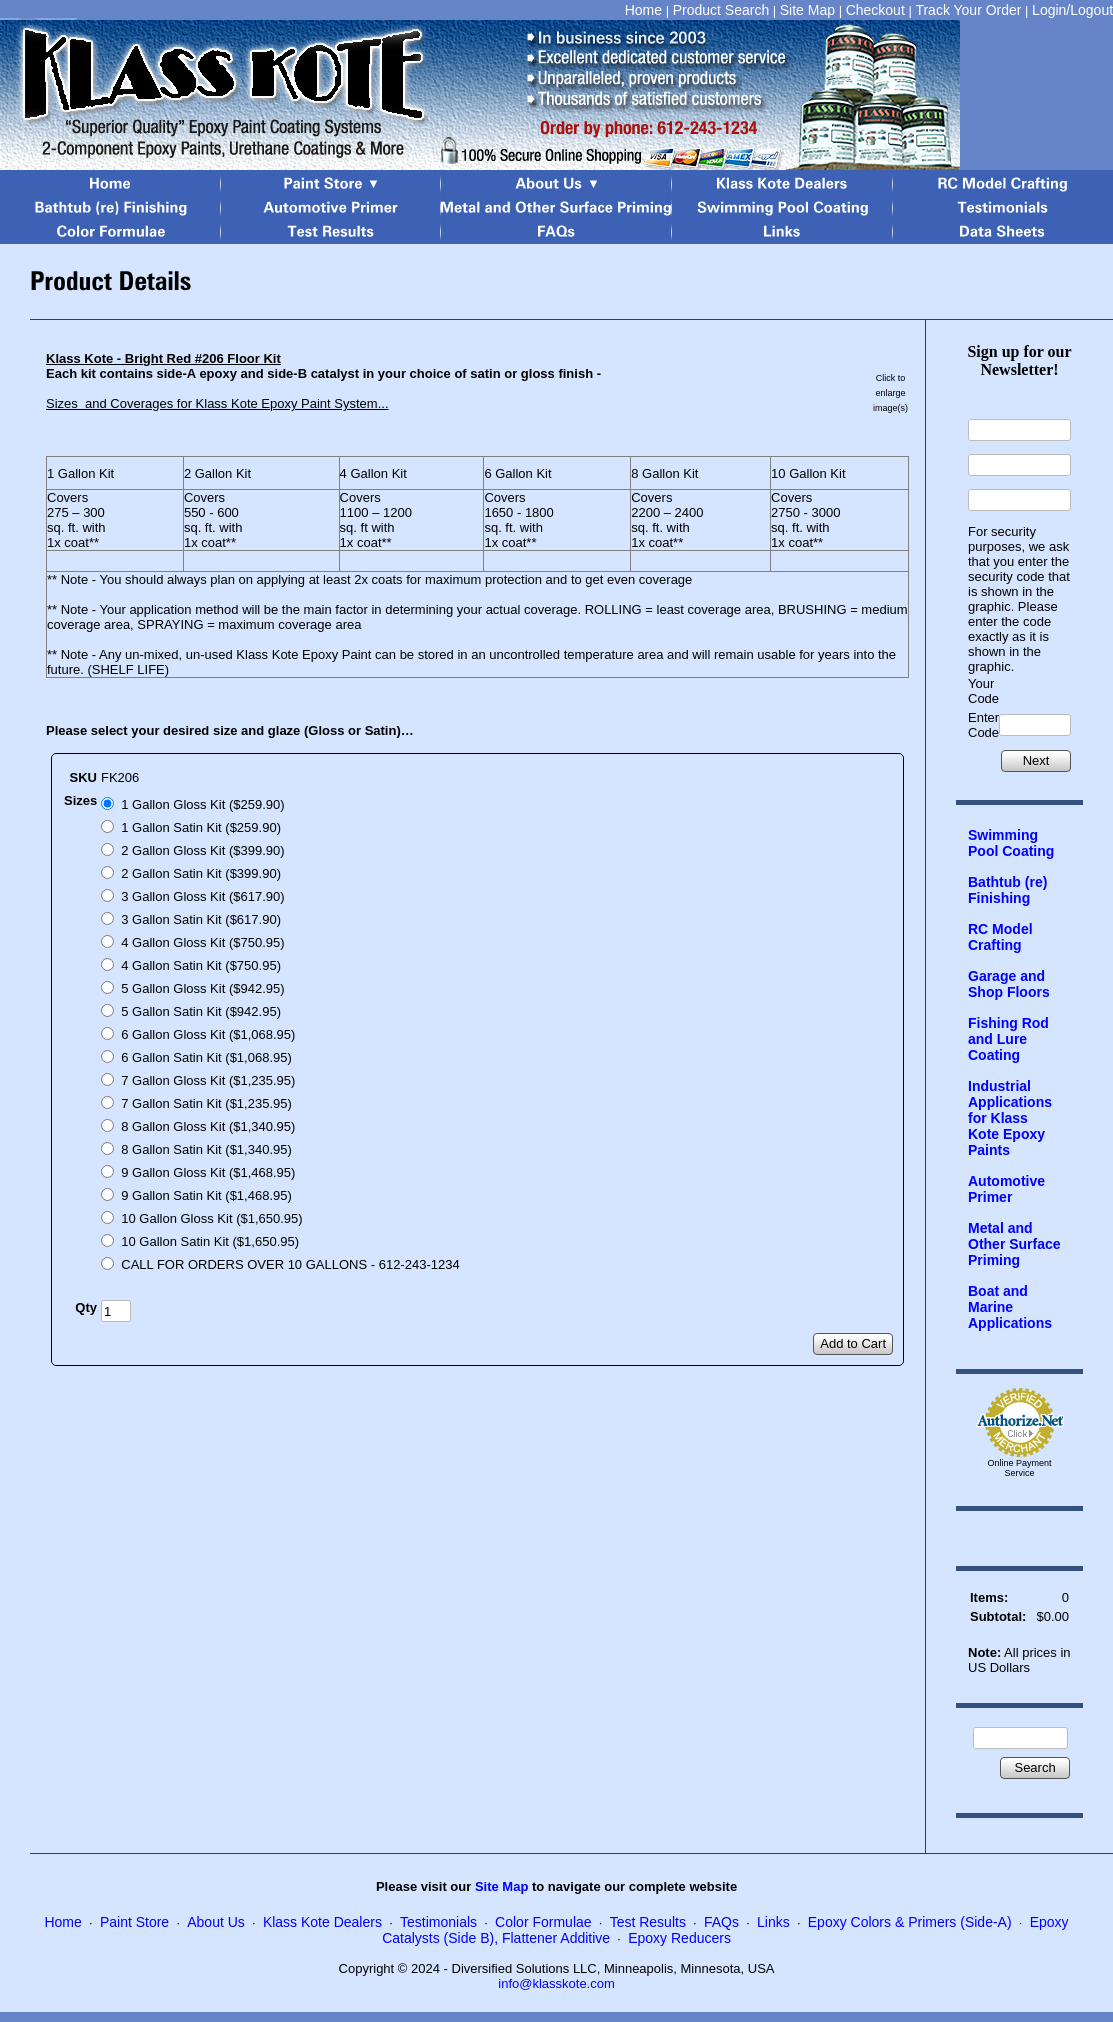 The height and width of the screenshot is (2022, 1113). What do you see at coordinates (202, 896) in the screenshot?
I see `3 Gallon Gloss Kit ($617.90)` at bounding box center [202, 896].